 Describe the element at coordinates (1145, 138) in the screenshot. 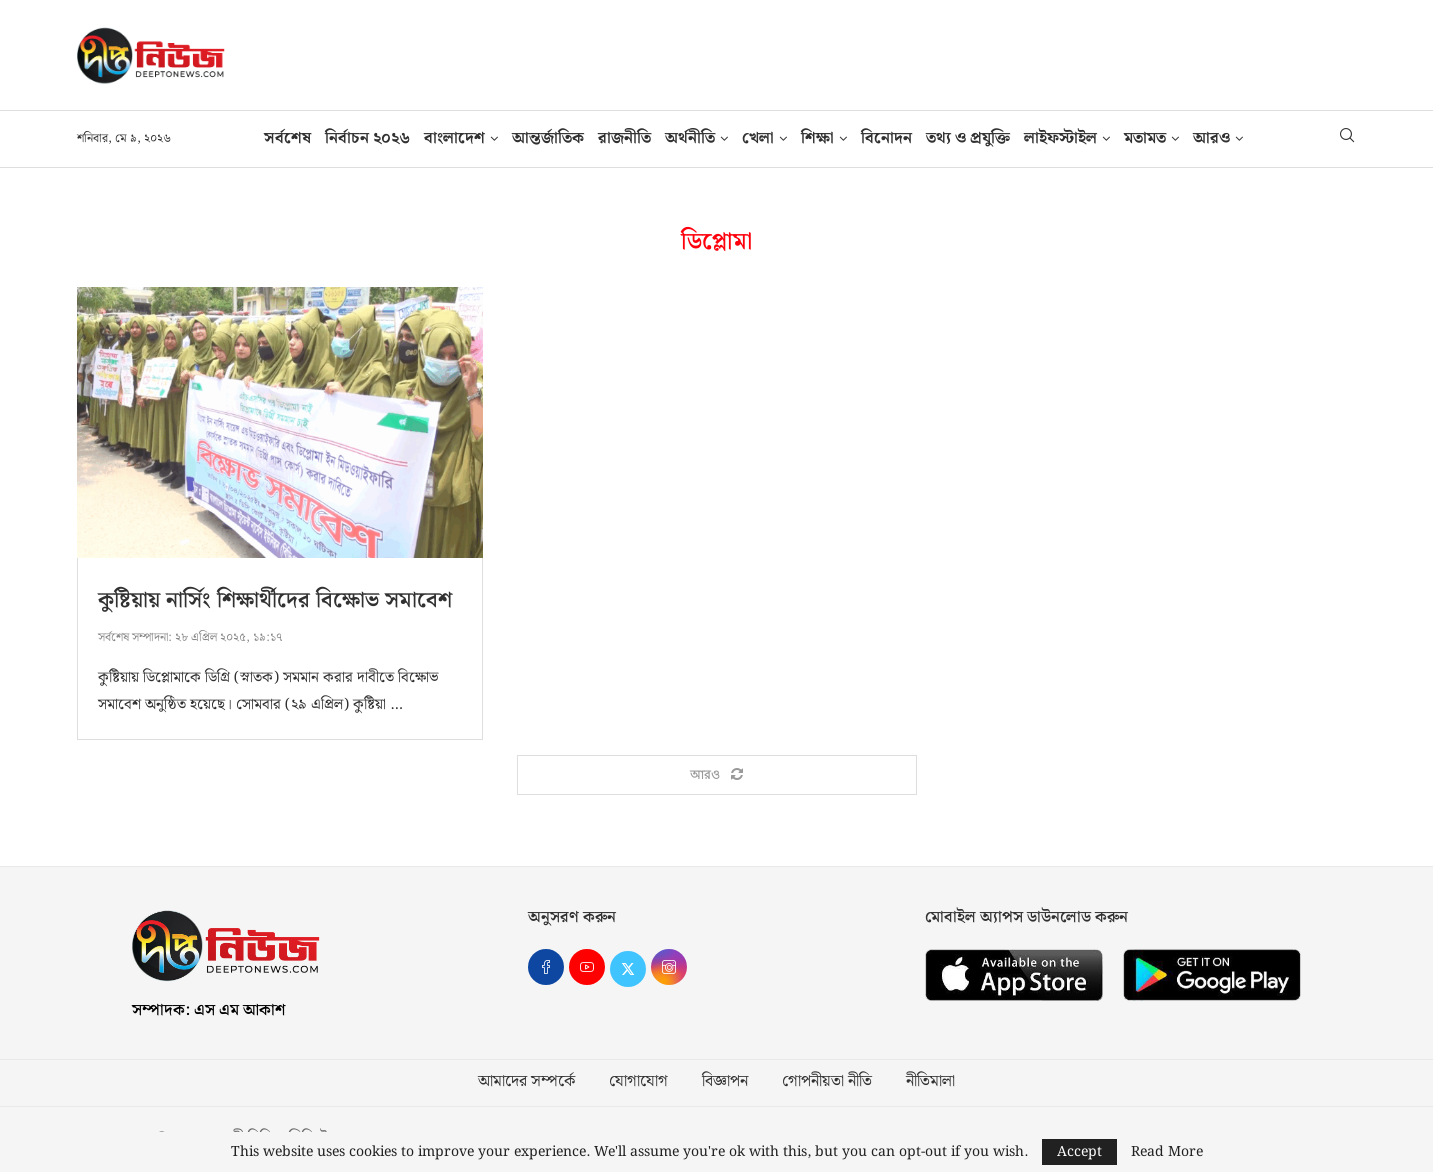

I see `মতামত` at that location.